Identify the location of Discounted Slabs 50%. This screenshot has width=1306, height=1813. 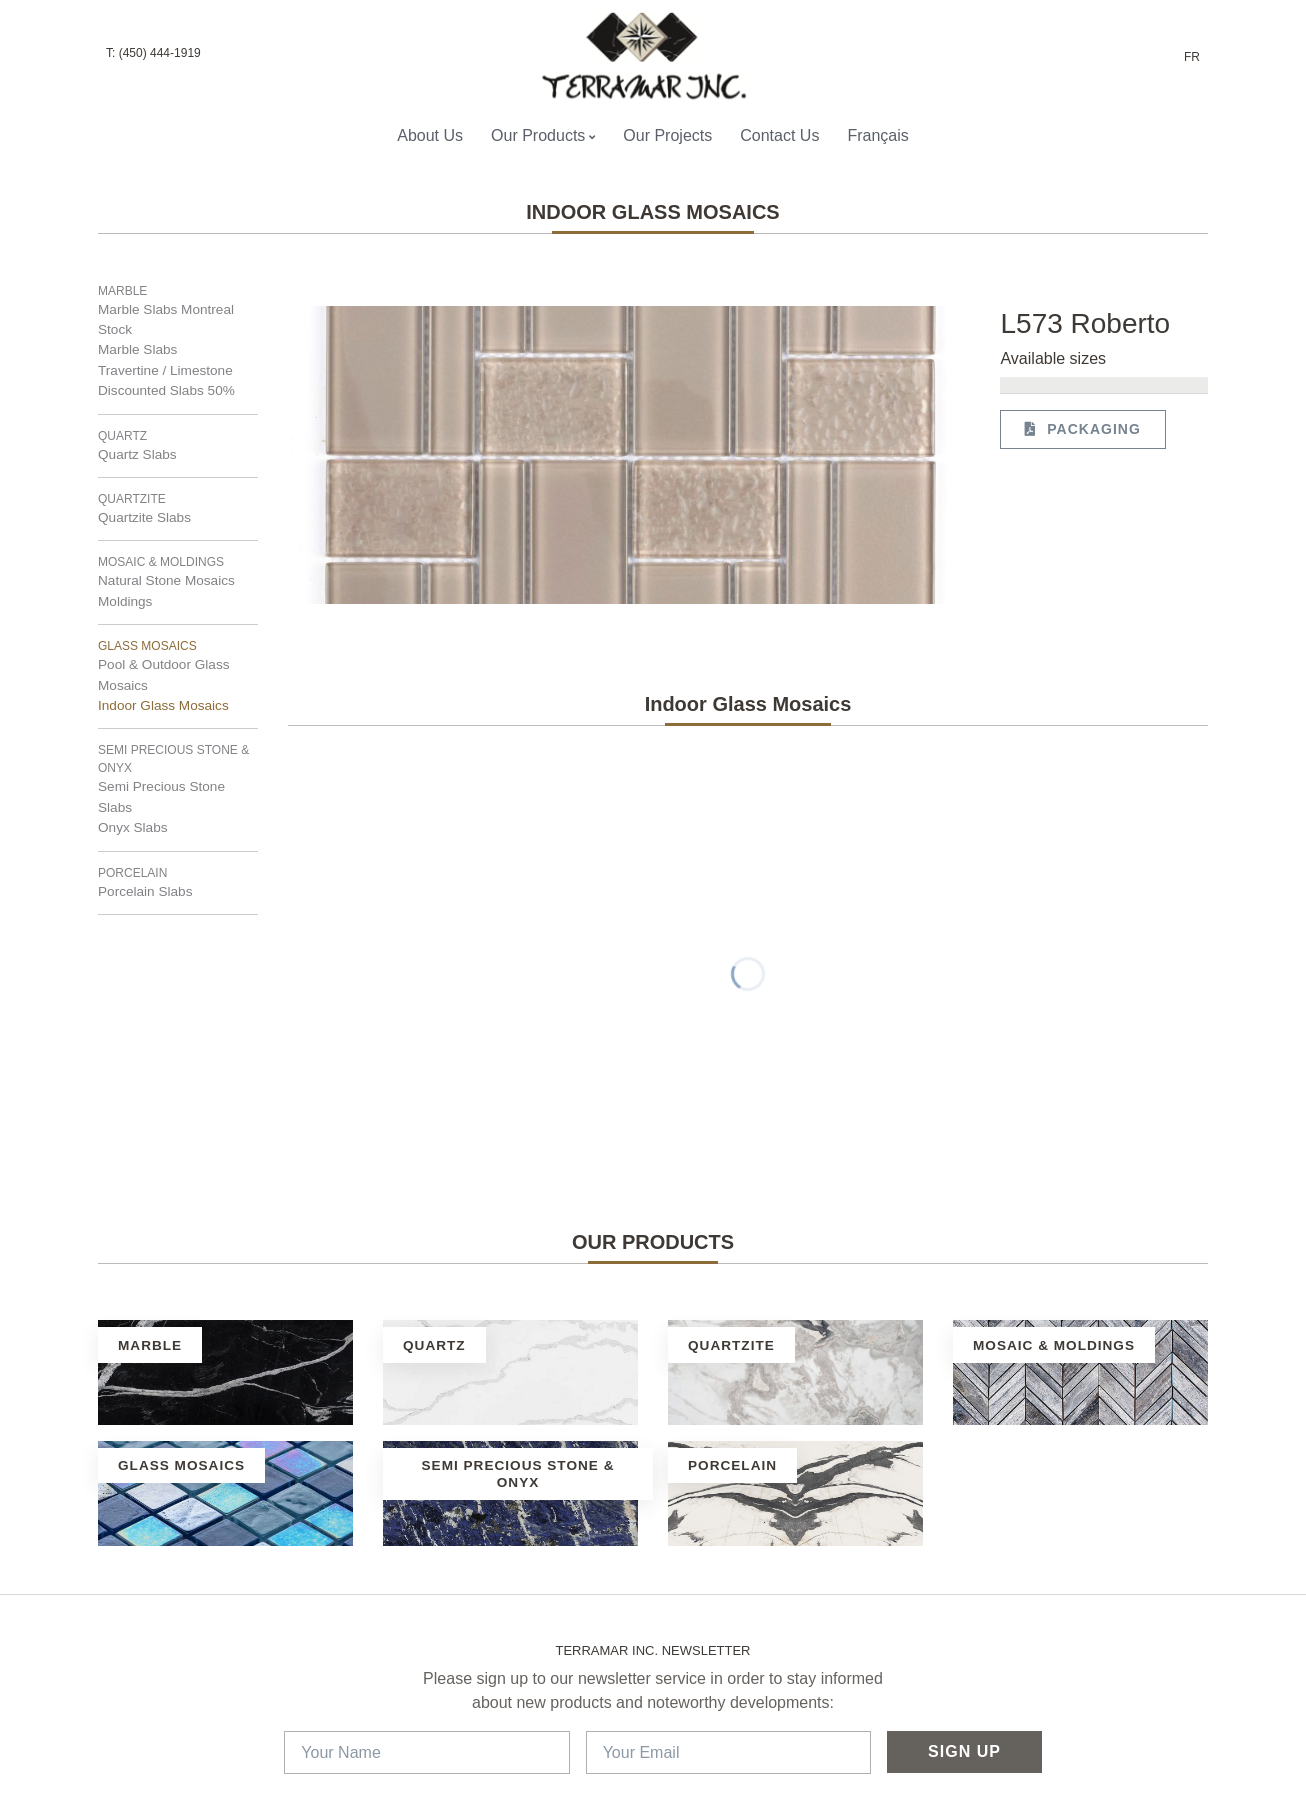
(166, 390).